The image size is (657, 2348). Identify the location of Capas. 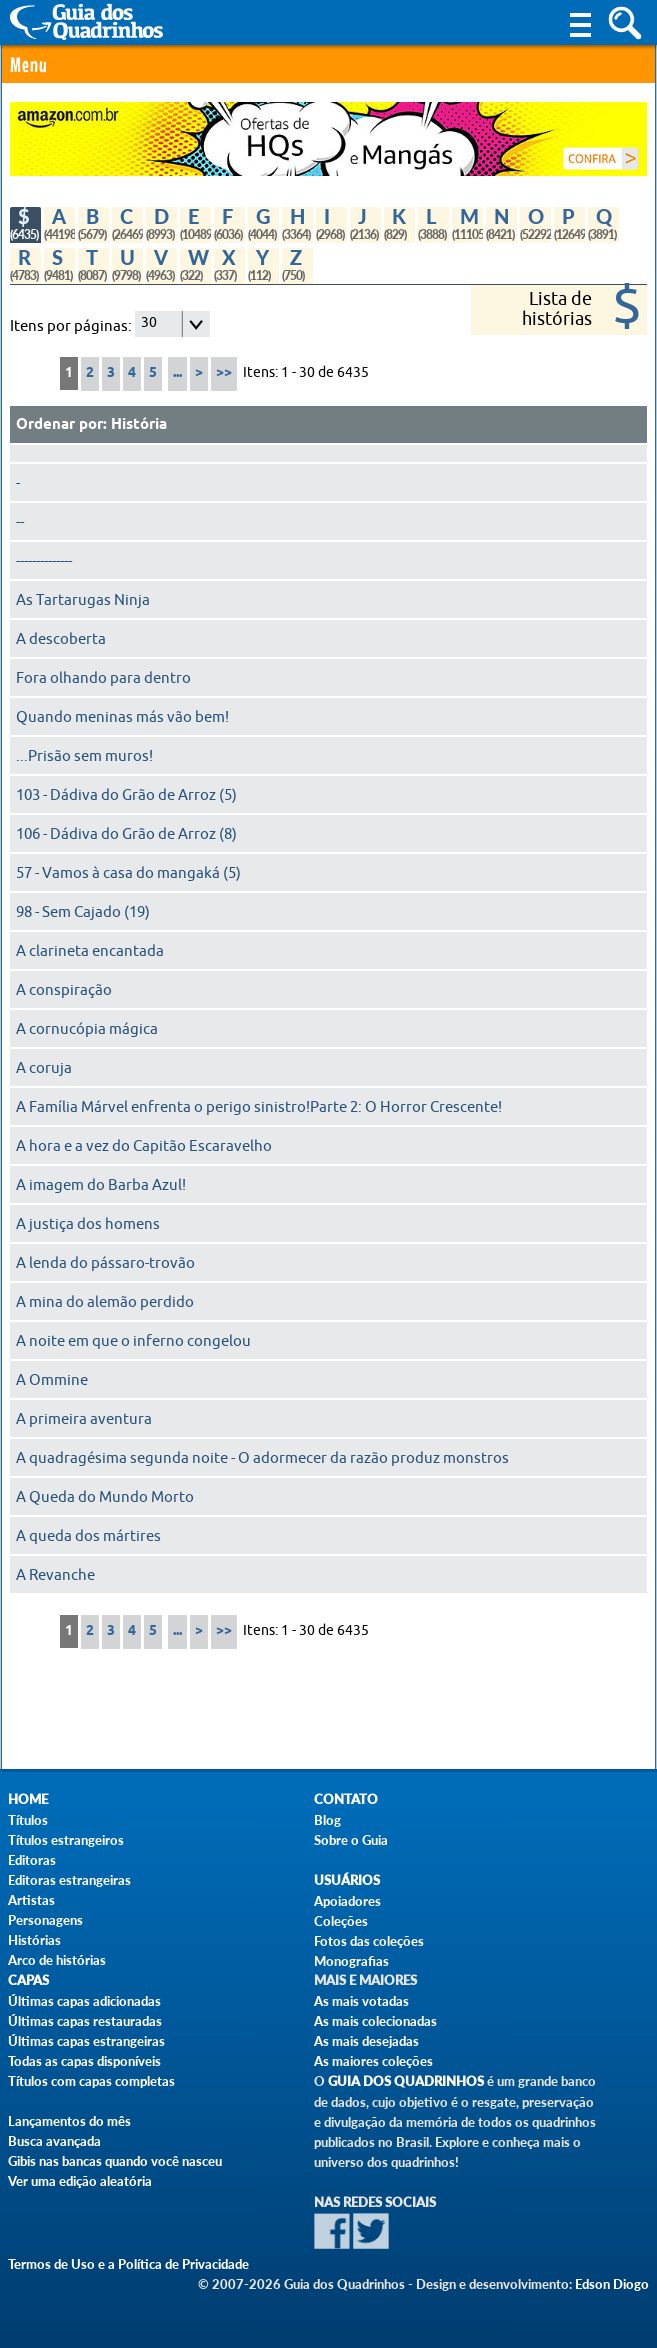
(28, 1980).